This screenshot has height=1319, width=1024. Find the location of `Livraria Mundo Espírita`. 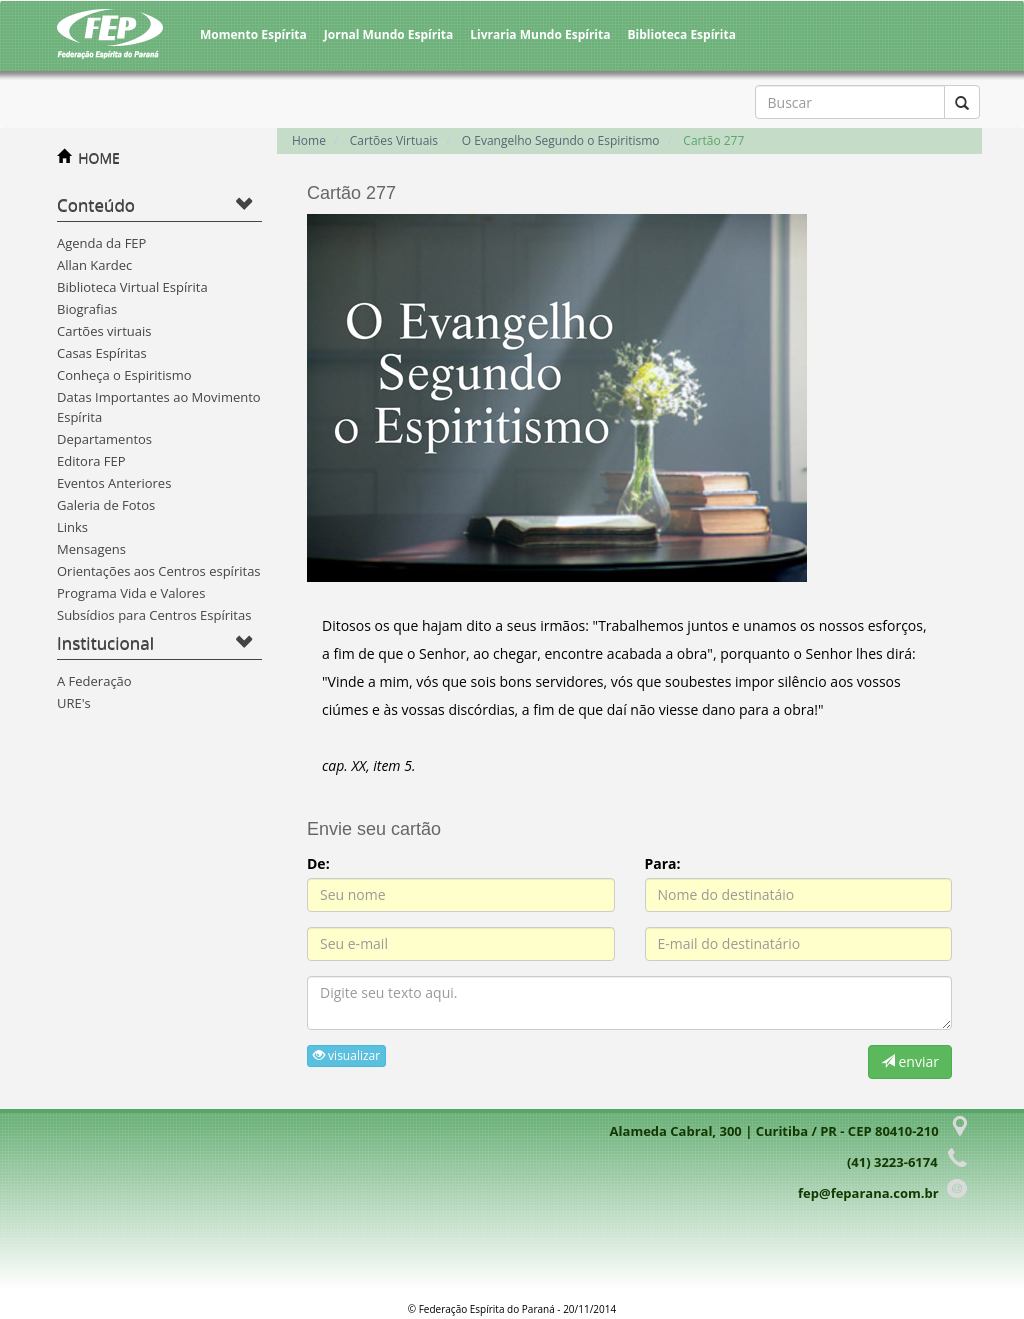

Livraria Mundo Espírita is located at coordinates (540, 34).